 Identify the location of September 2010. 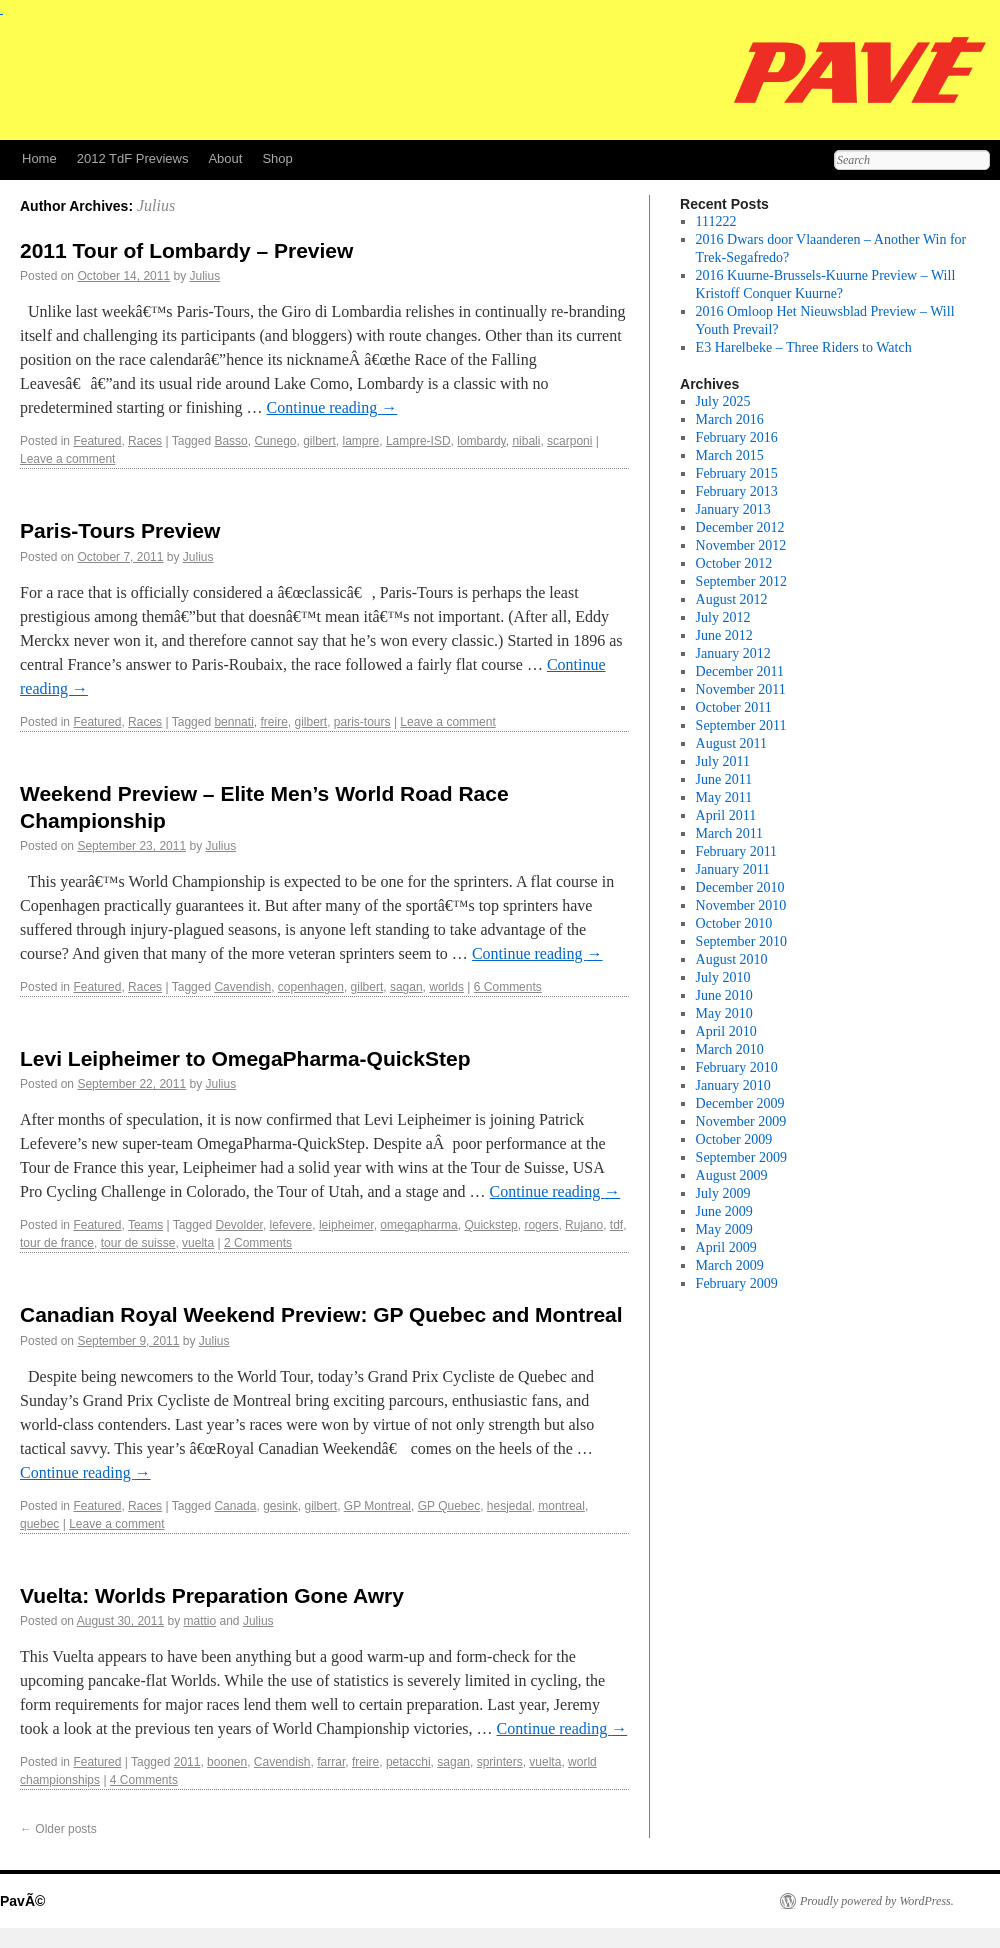
(741, 941).